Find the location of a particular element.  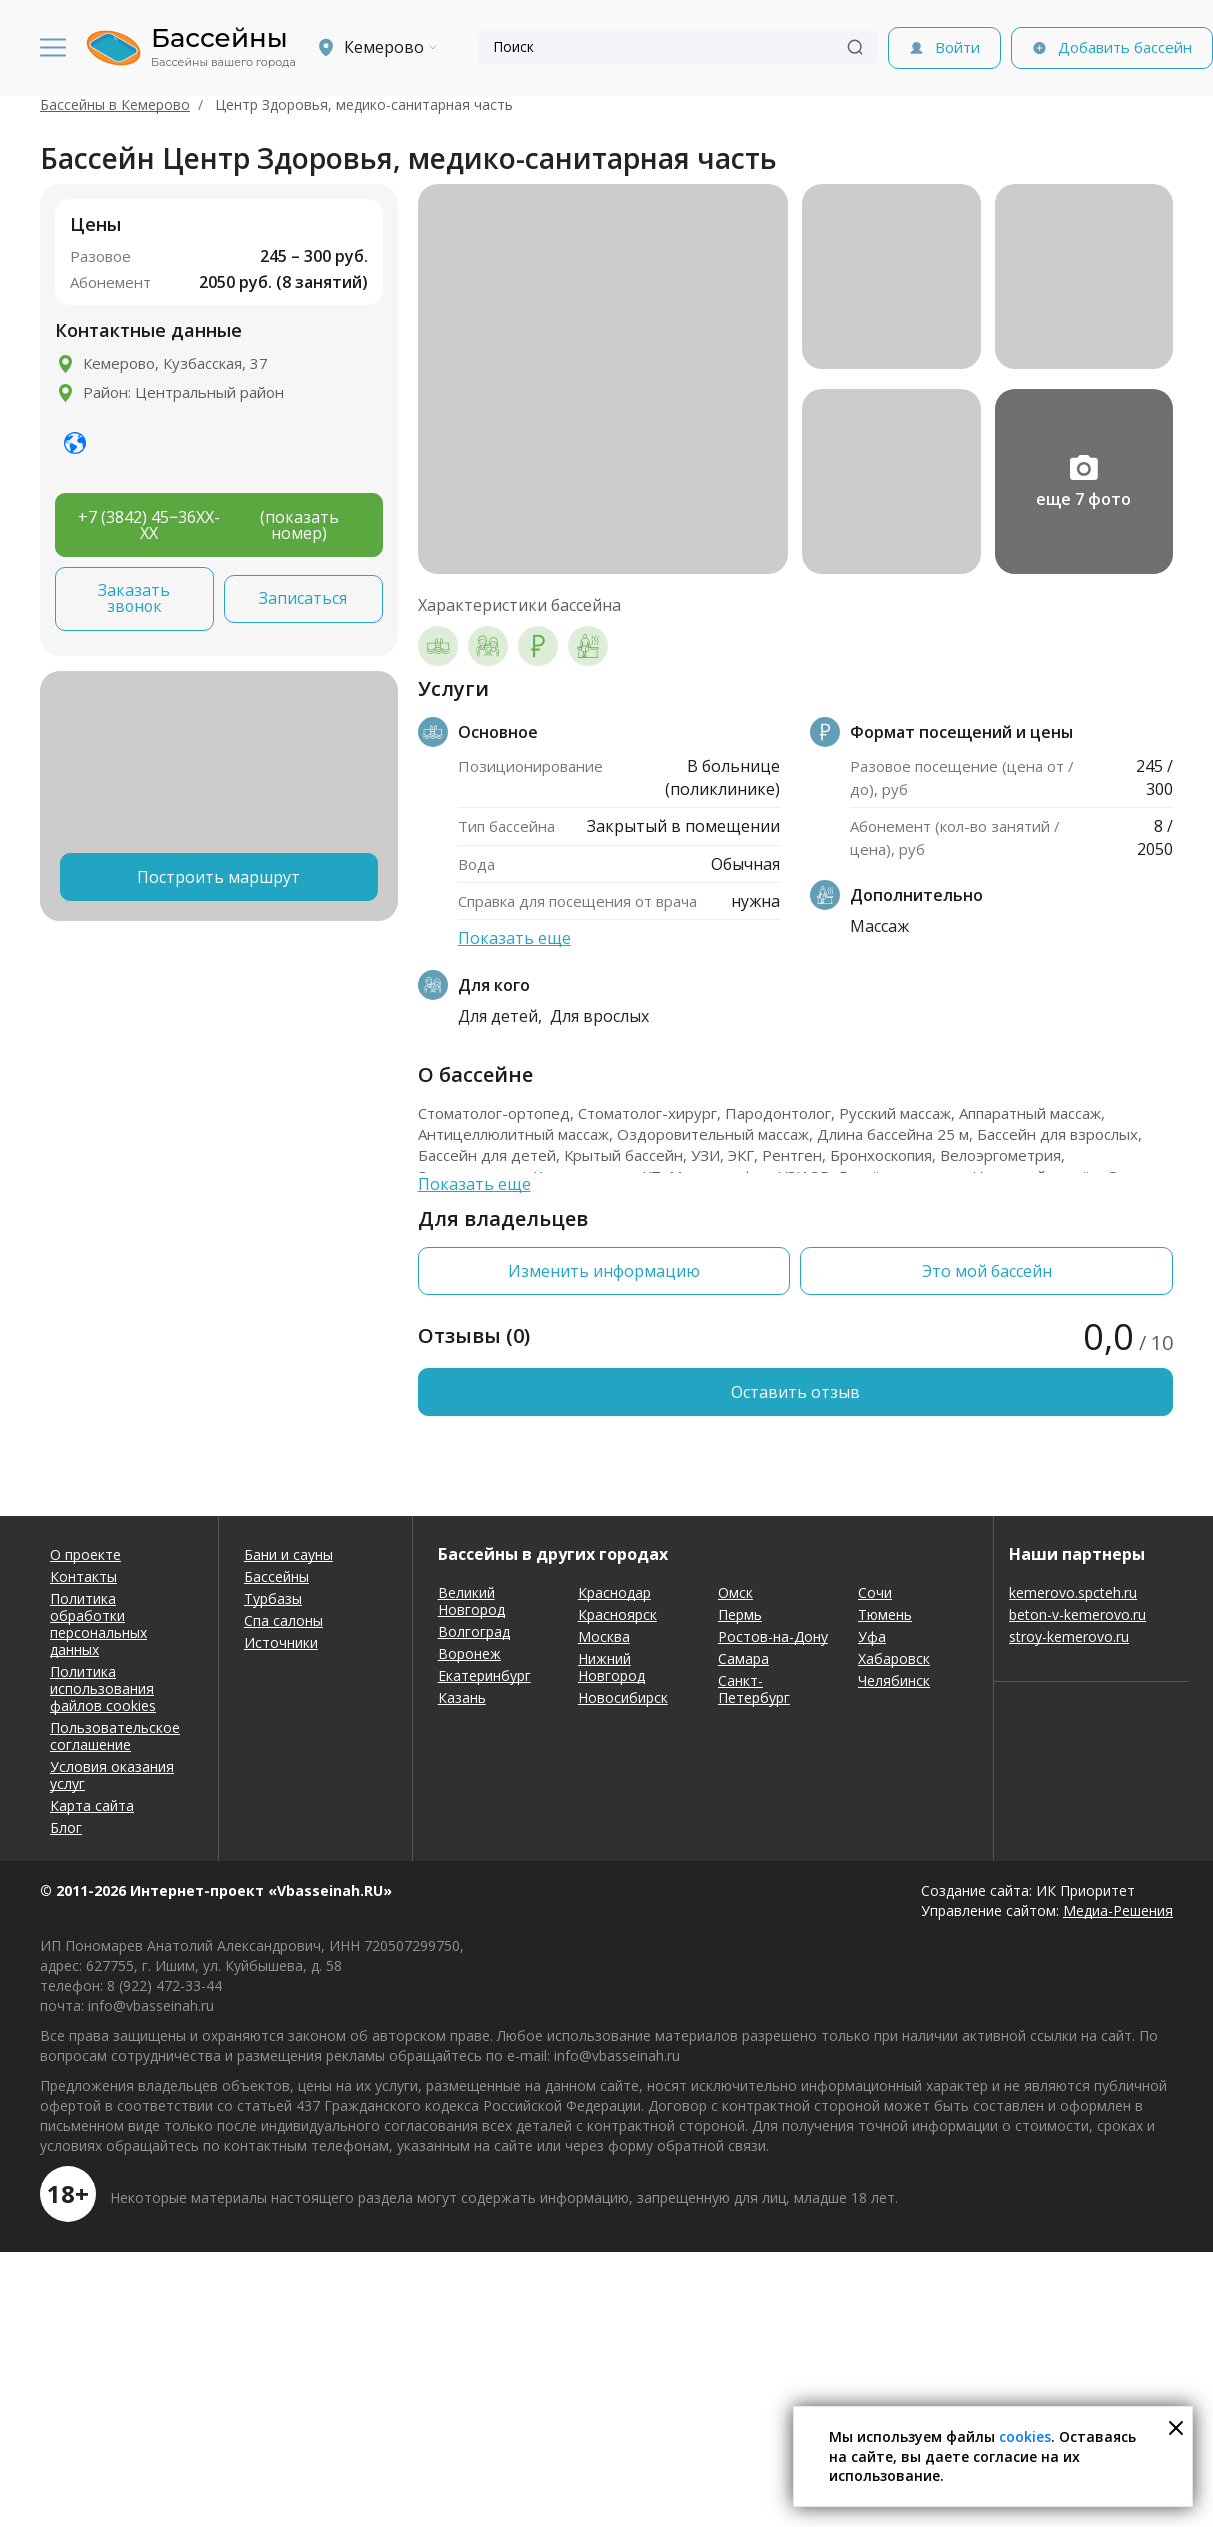

Казань is located at coordinates (462, 1697).